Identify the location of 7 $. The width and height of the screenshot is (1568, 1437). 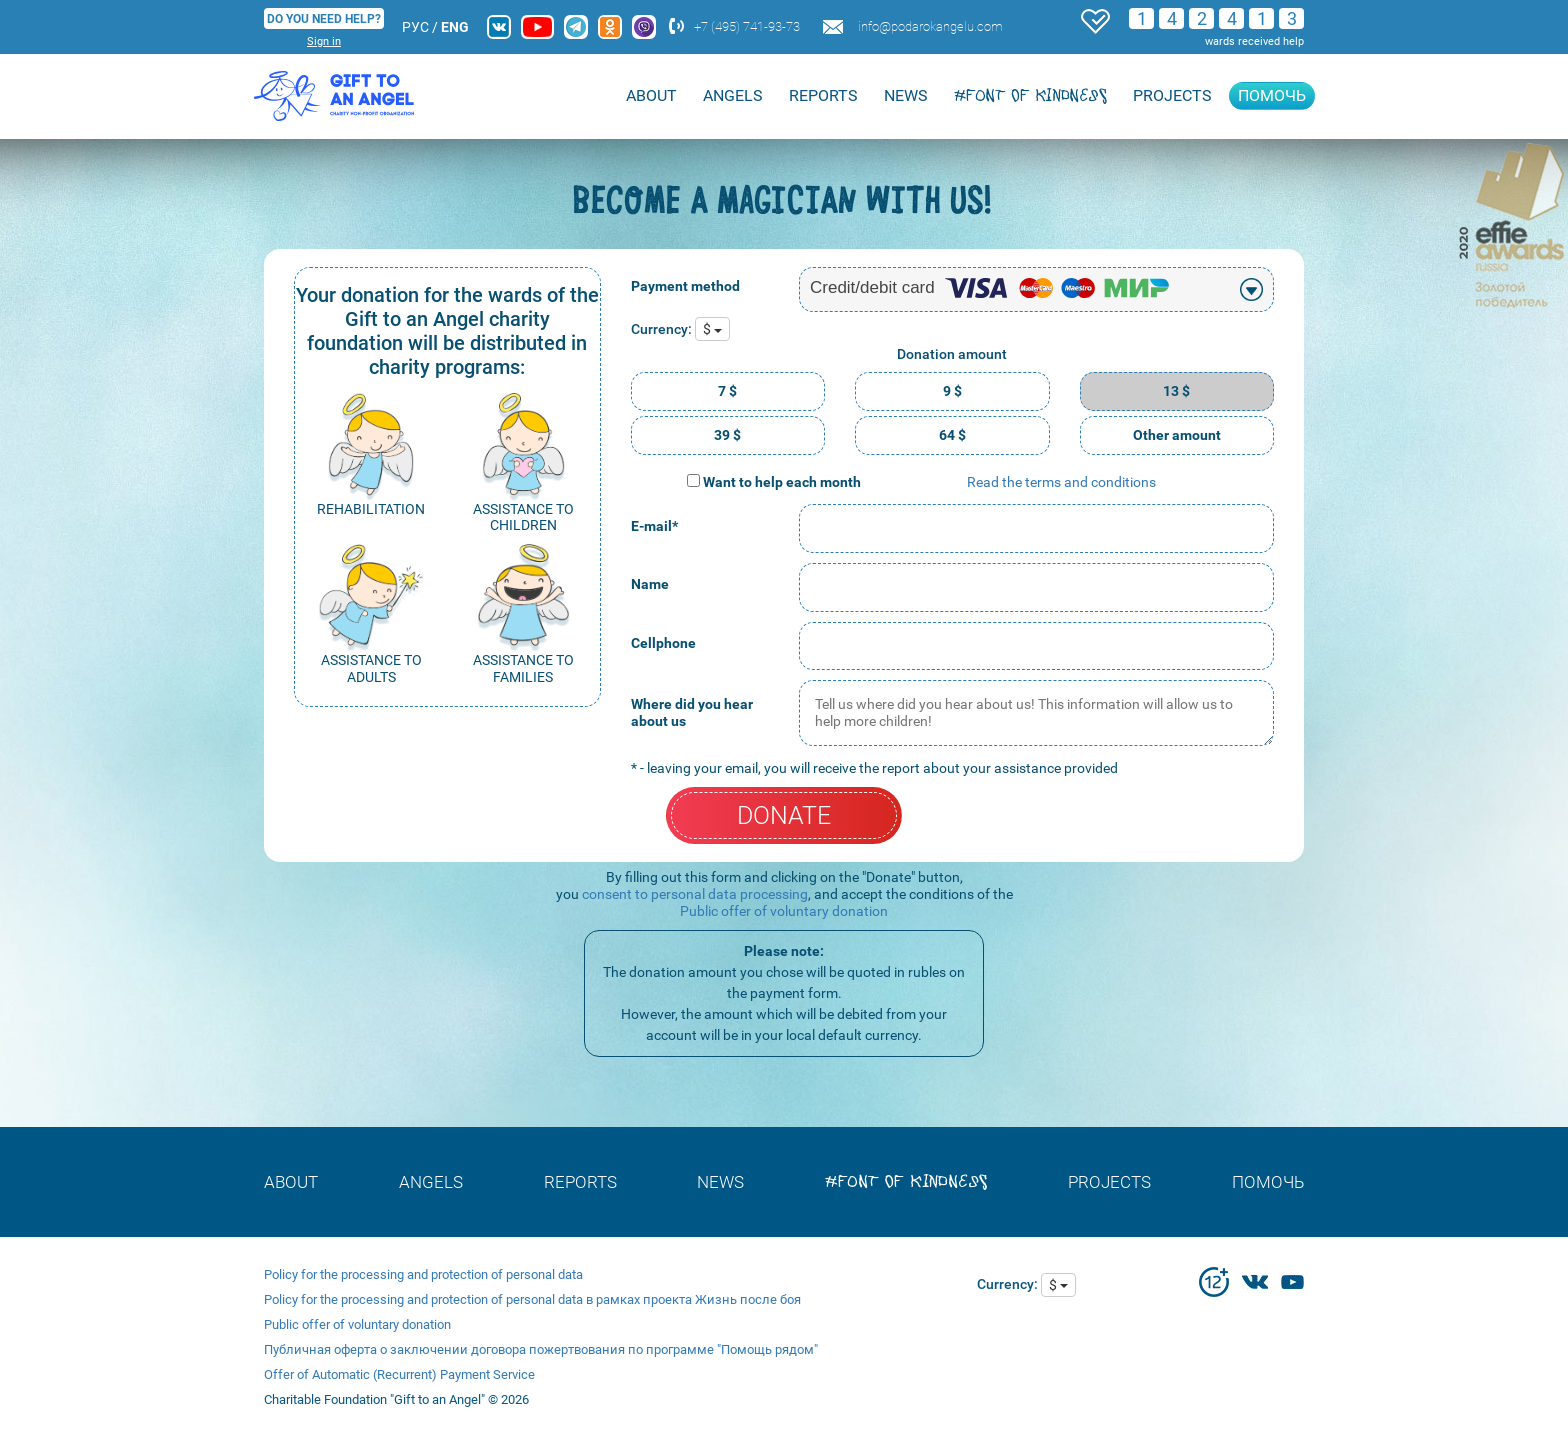
(727, 391).